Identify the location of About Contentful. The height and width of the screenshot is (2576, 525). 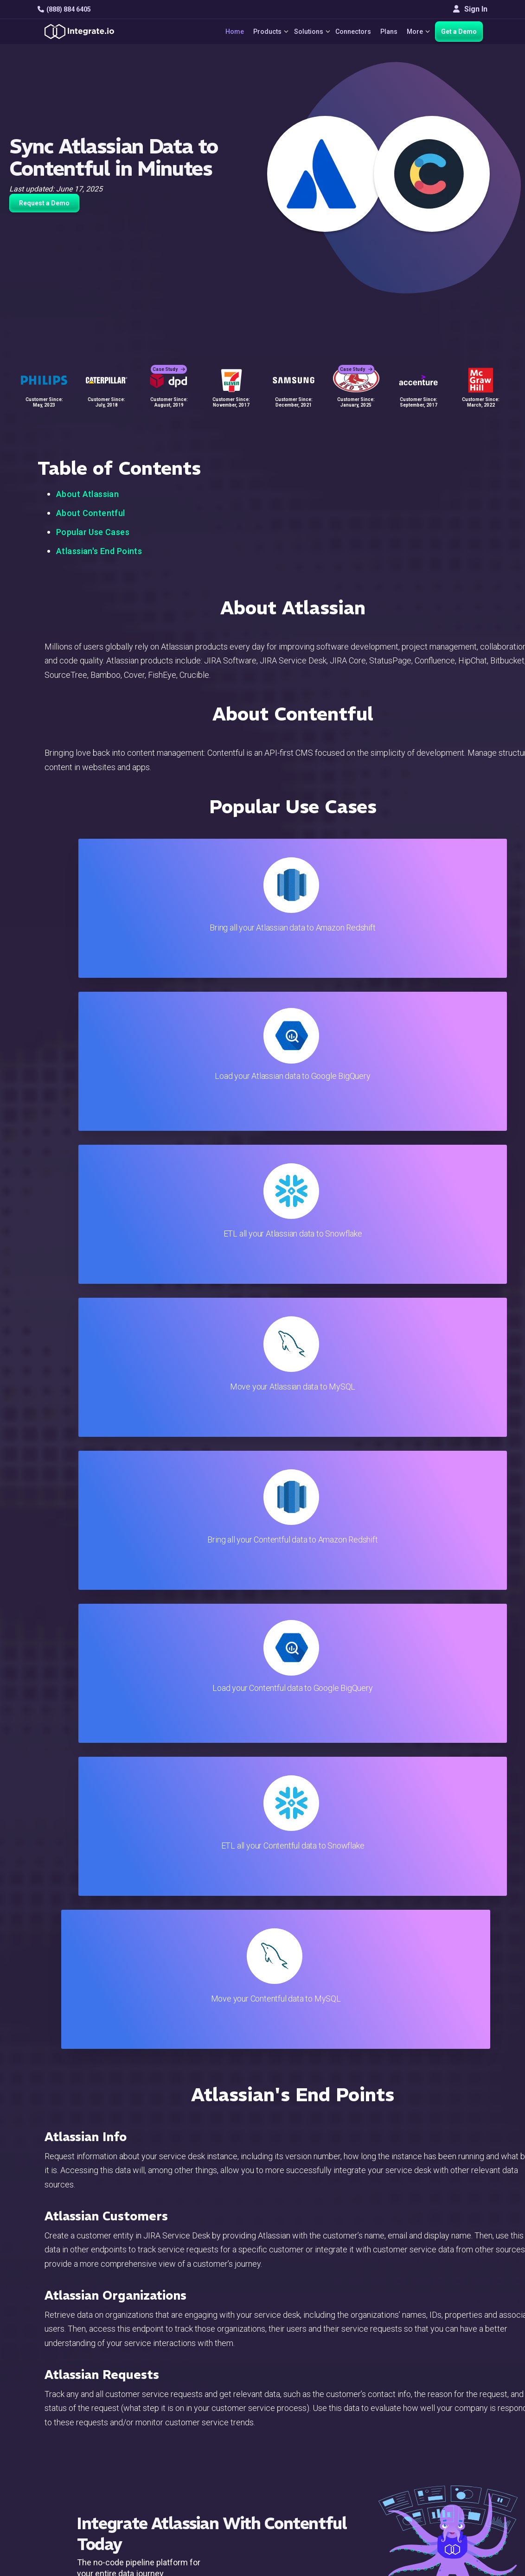
(90, 513).